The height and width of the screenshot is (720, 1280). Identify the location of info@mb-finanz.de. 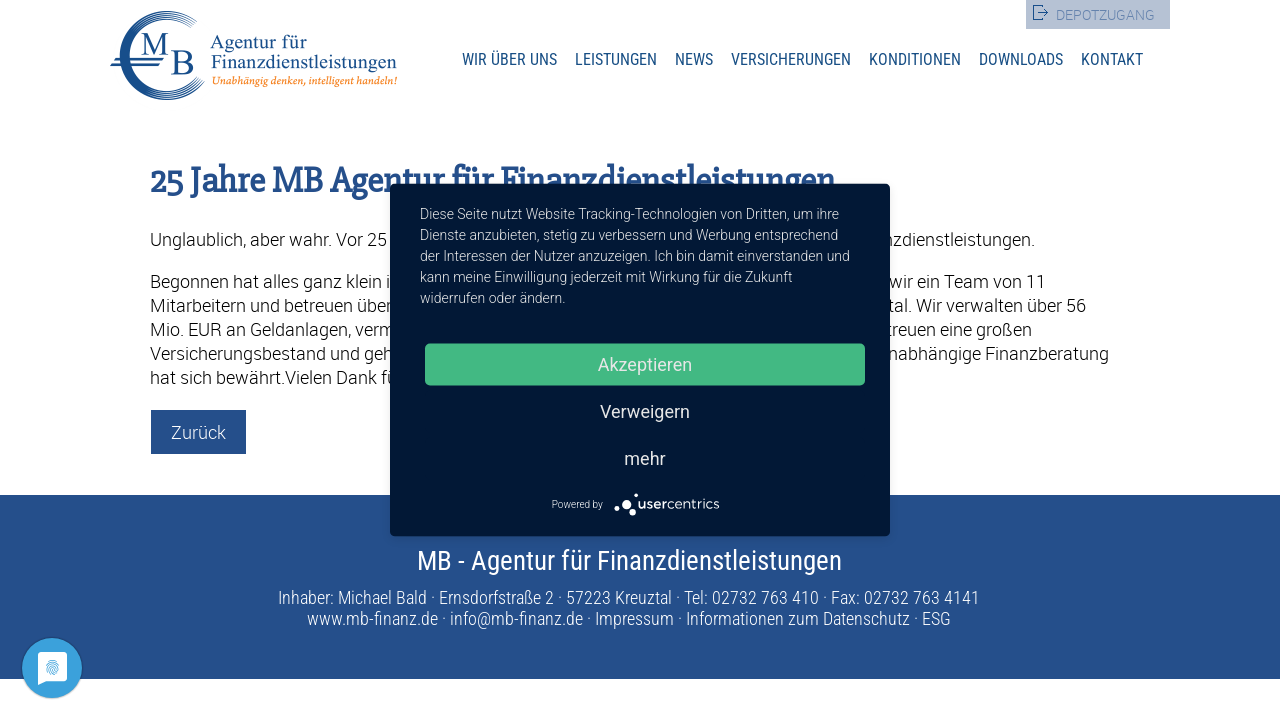
(516, 618).